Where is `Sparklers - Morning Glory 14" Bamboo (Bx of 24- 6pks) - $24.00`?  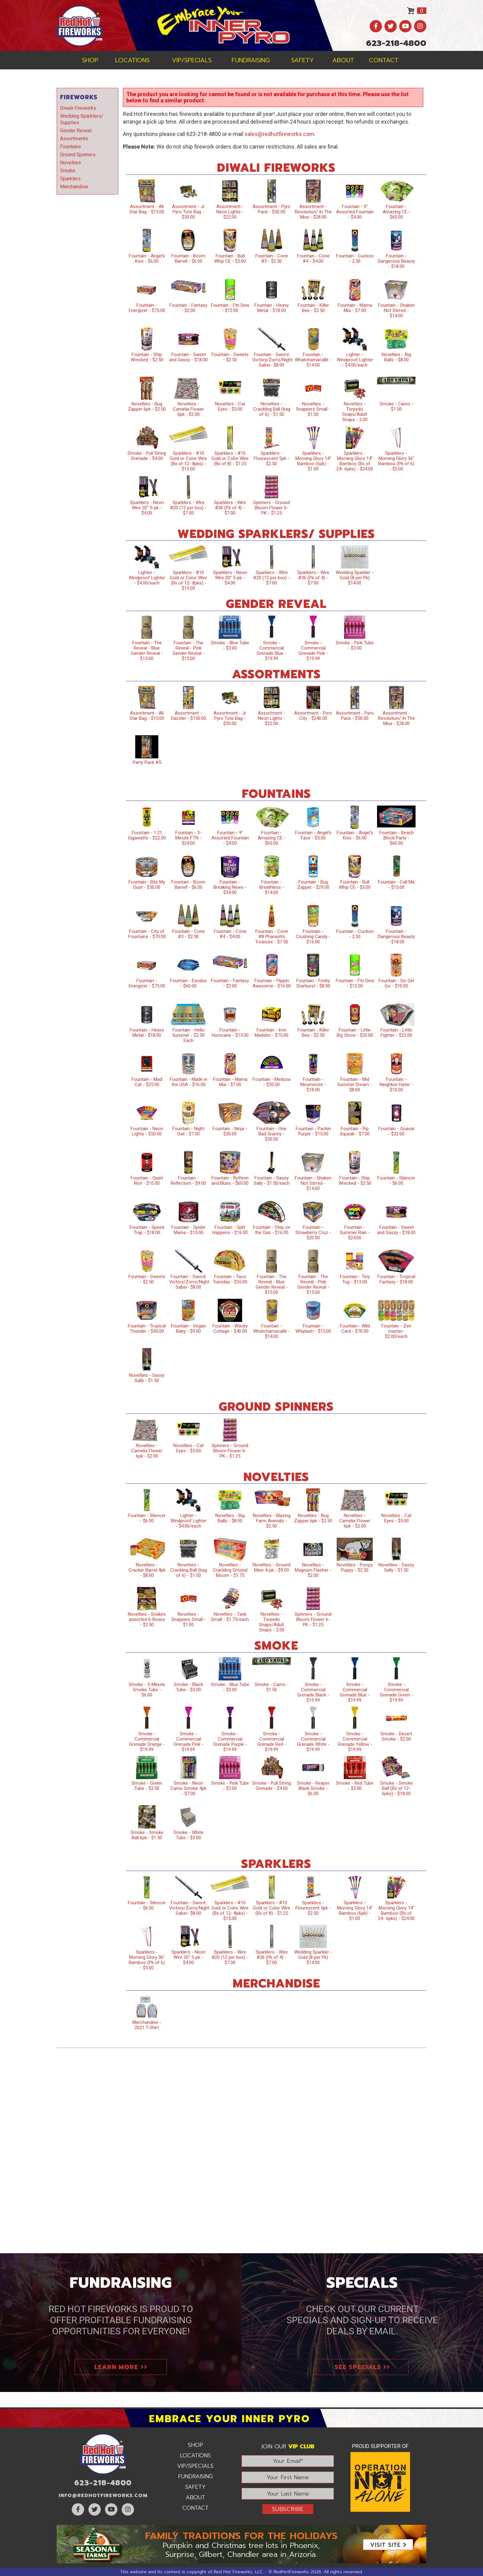 Sparklers - Morning Glory 14" Bamboo (Bx of 24- 6pks) - $24.00 is located at coordinates (354, 461).